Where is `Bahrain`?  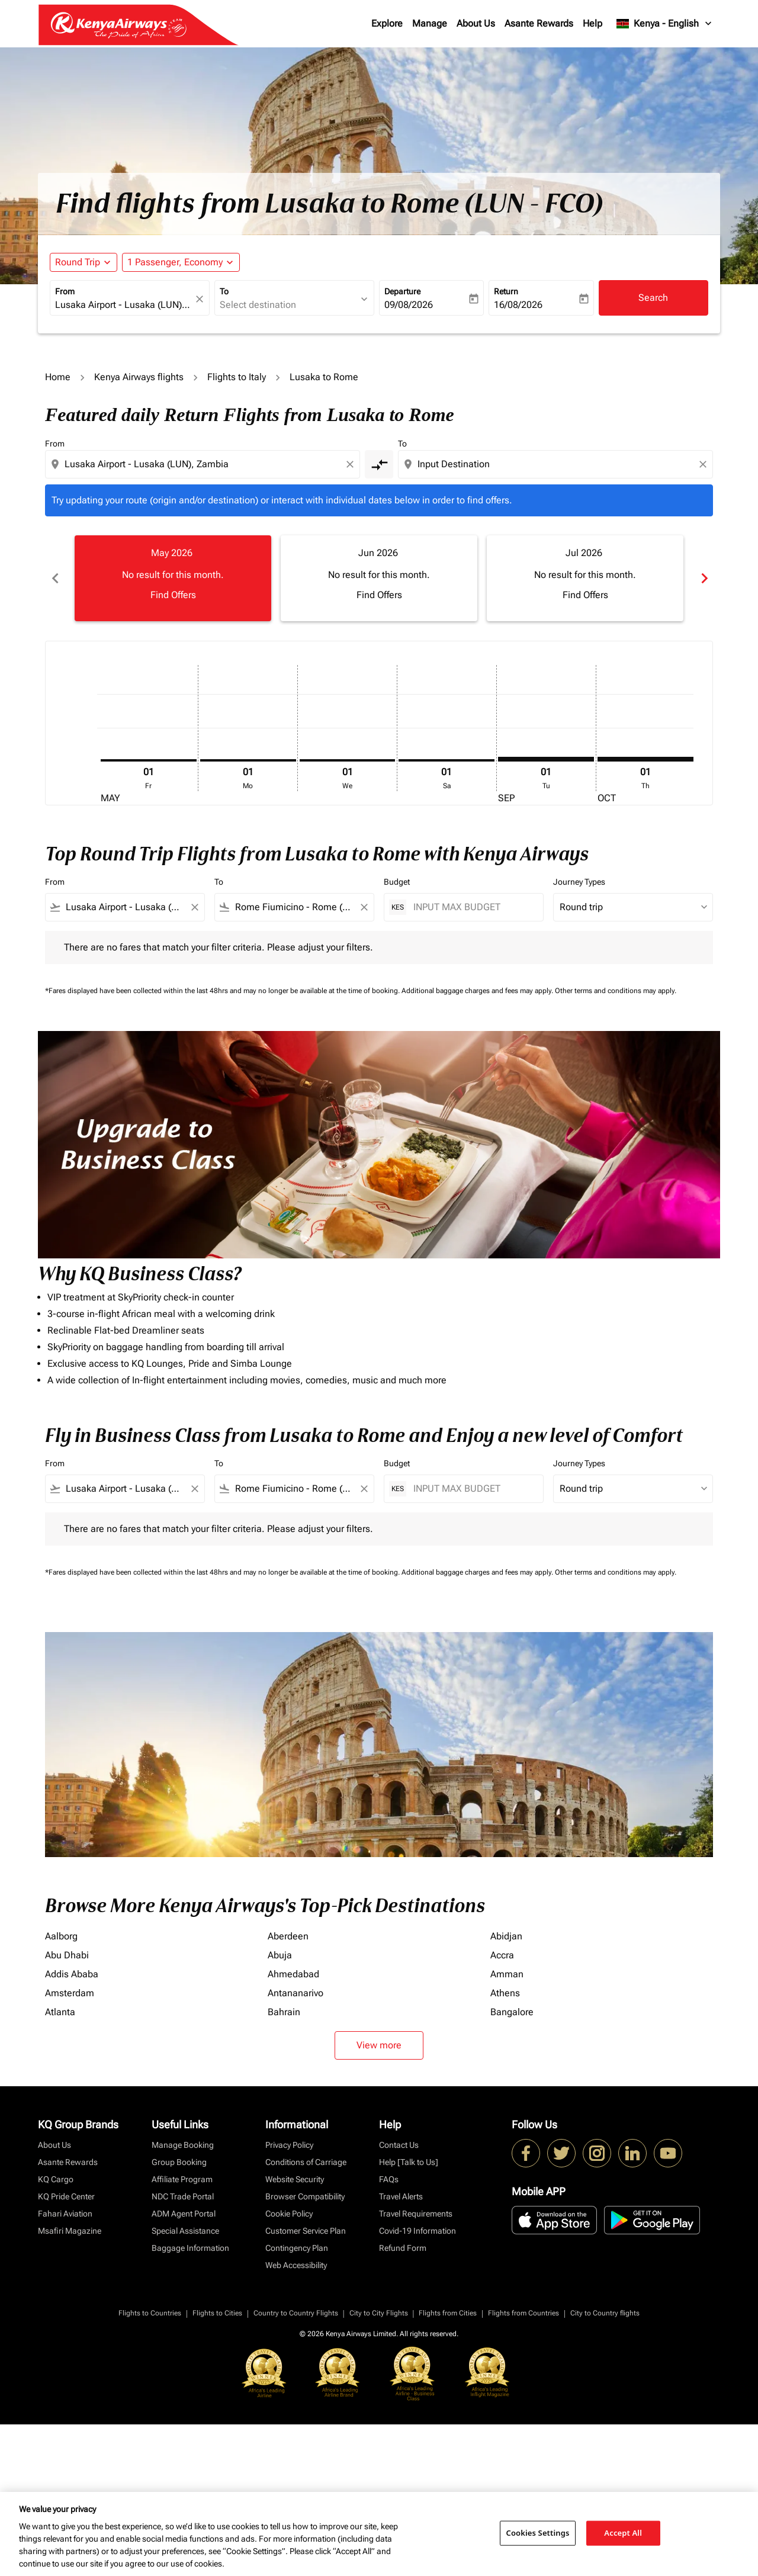
Bahrain is located at coordinates (284, 2012).